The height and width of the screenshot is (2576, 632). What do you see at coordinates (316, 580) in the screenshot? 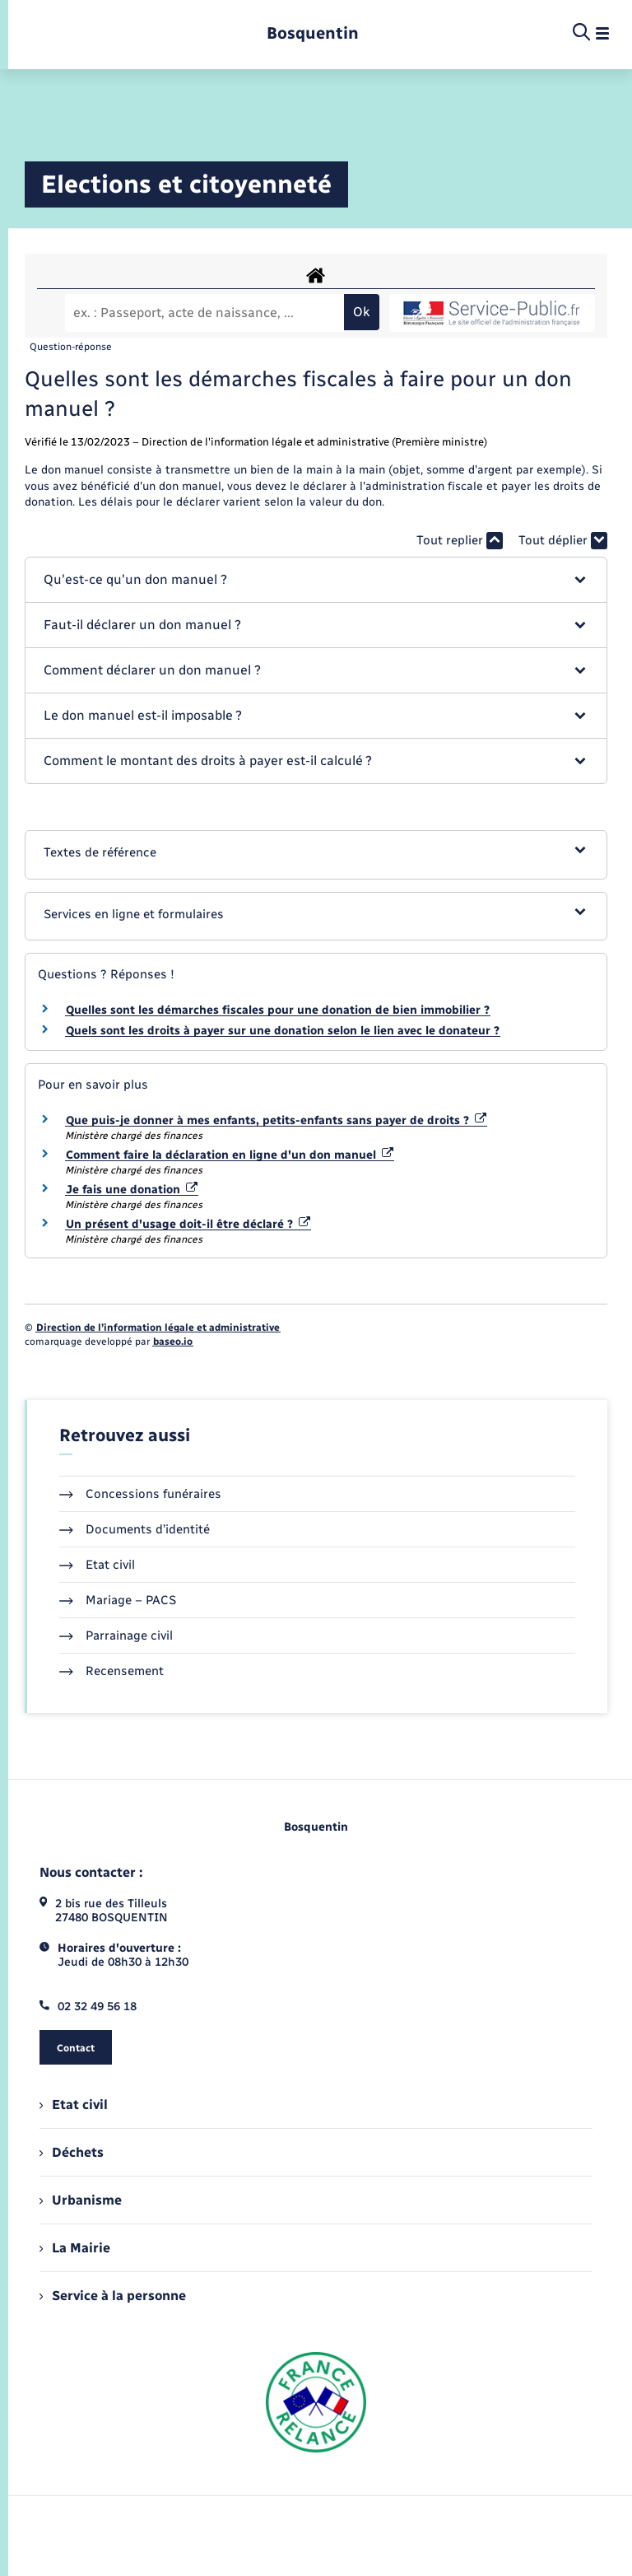
I see `[button]` at bounding box center [316, 580].